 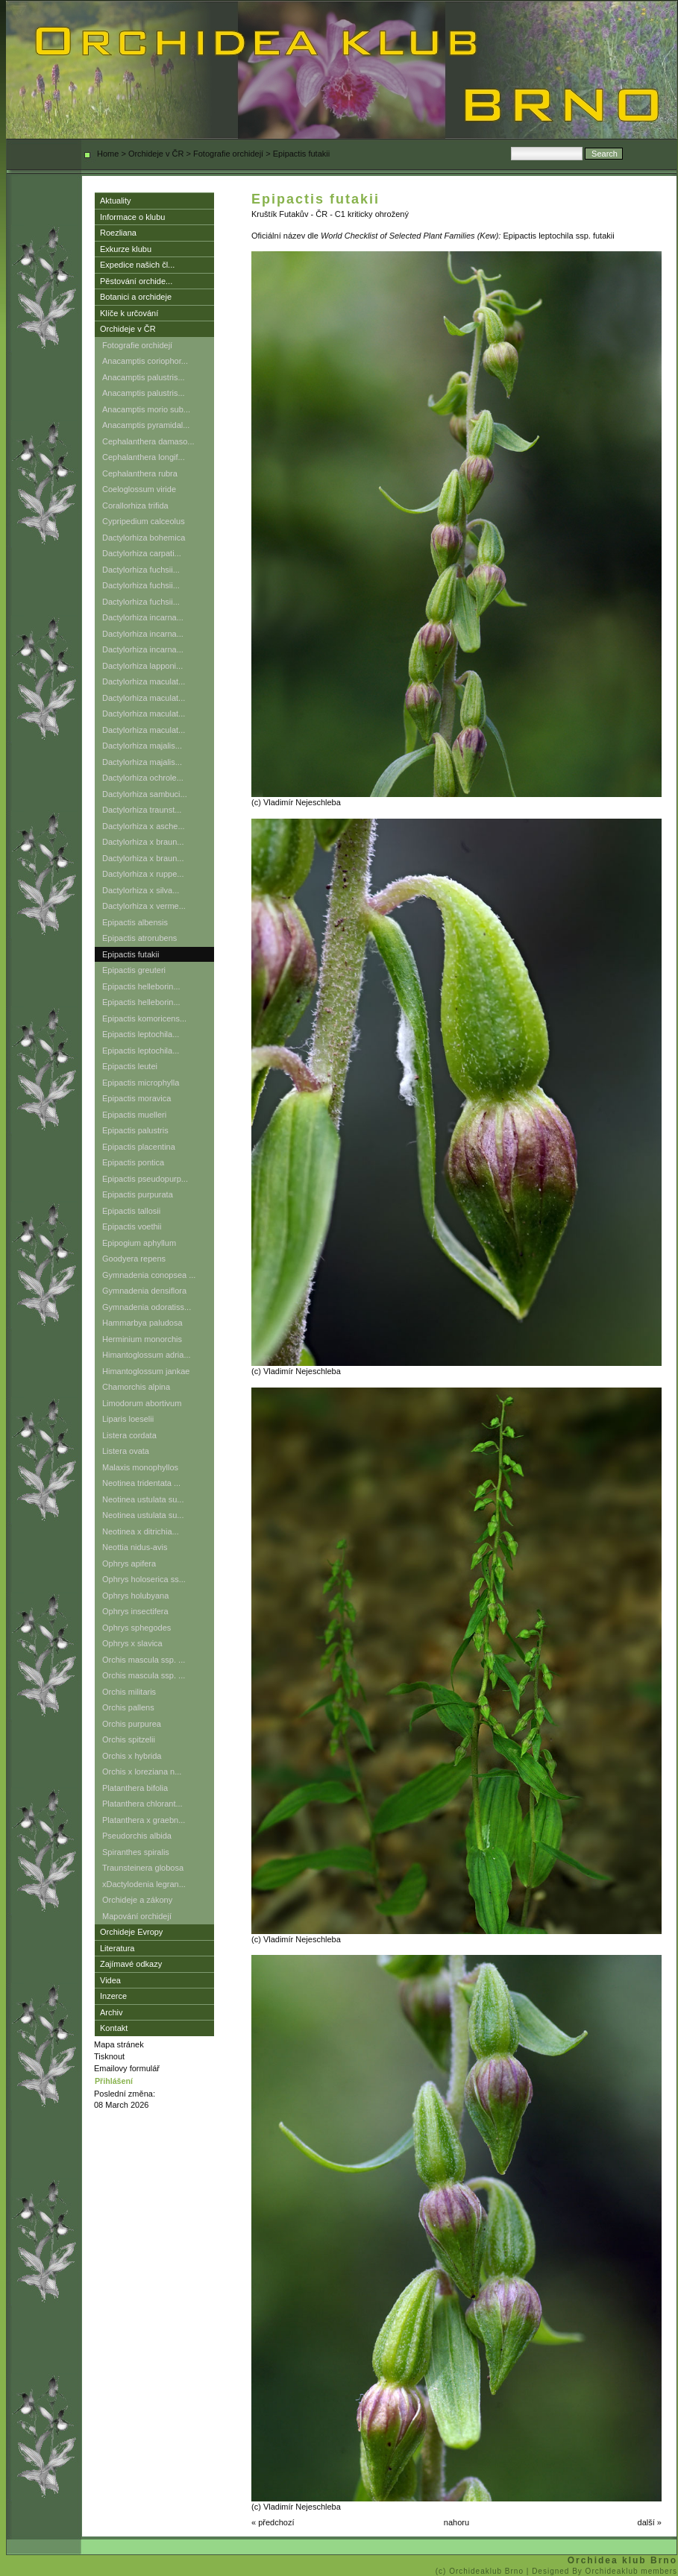 What do you see at coordinates (134, 970) in the screenshot?
I see `Epipactis greuteri` at bounding box center [134, 970].